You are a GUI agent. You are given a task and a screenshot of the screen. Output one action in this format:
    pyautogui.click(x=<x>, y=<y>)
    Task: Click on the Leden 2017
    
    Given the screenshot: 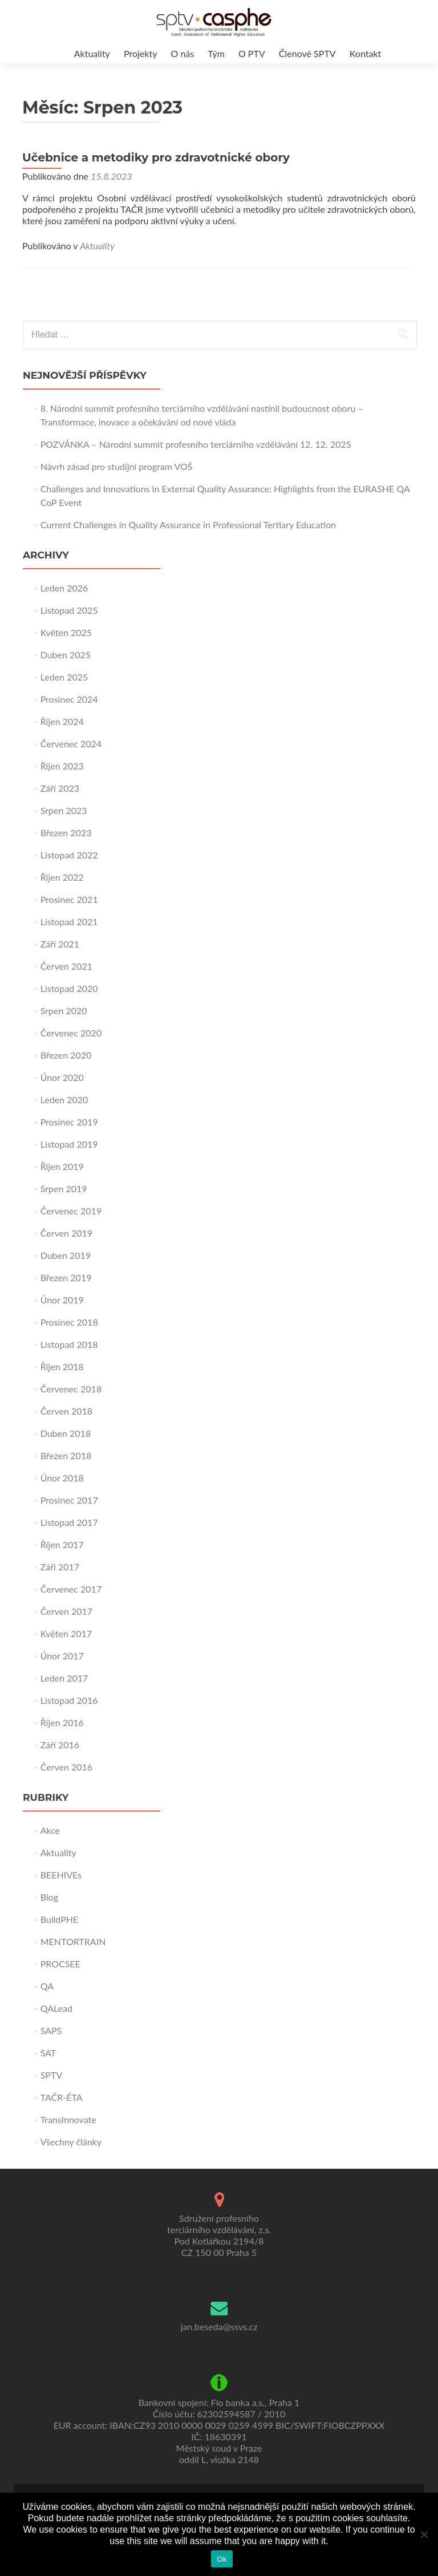 What is the action you would take?
    pyautogui.click(x=64, y=1677)
    